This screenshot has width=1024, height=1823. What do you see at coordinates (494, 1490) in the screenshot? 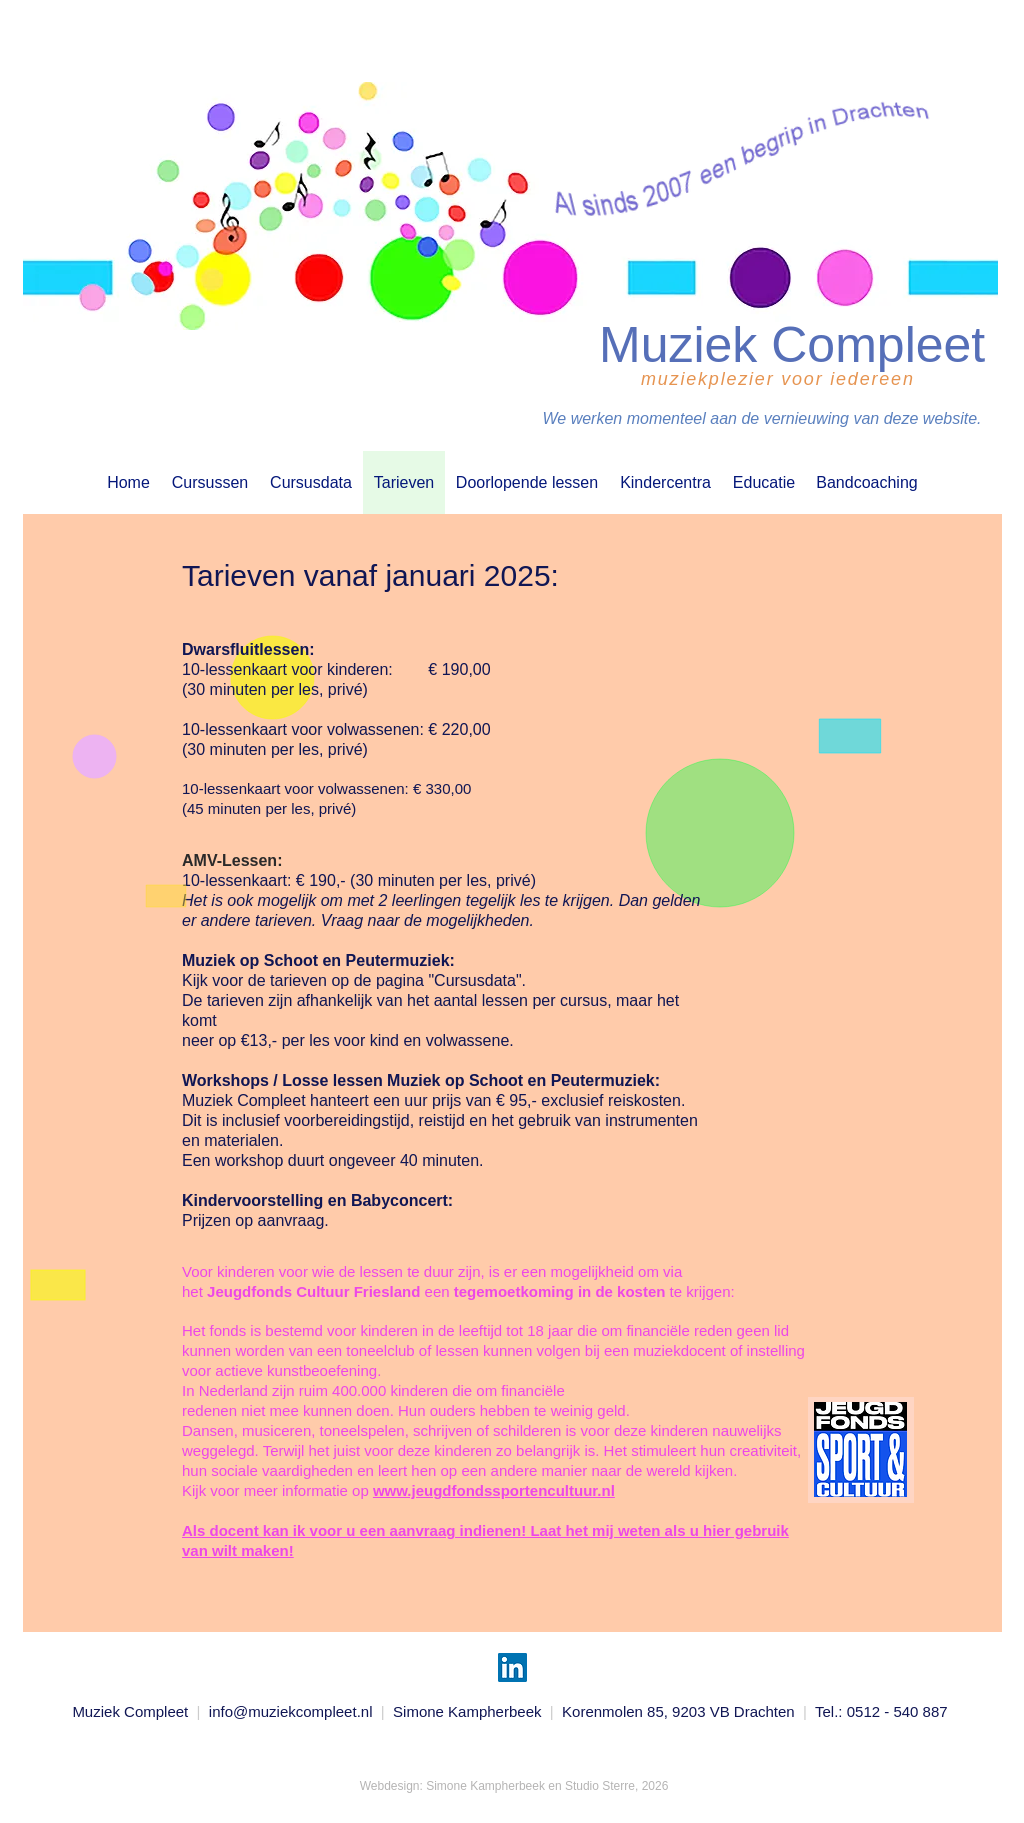
I see `www.jeugdfondssportencultuur.nl` at bounding box center [494, 1490].